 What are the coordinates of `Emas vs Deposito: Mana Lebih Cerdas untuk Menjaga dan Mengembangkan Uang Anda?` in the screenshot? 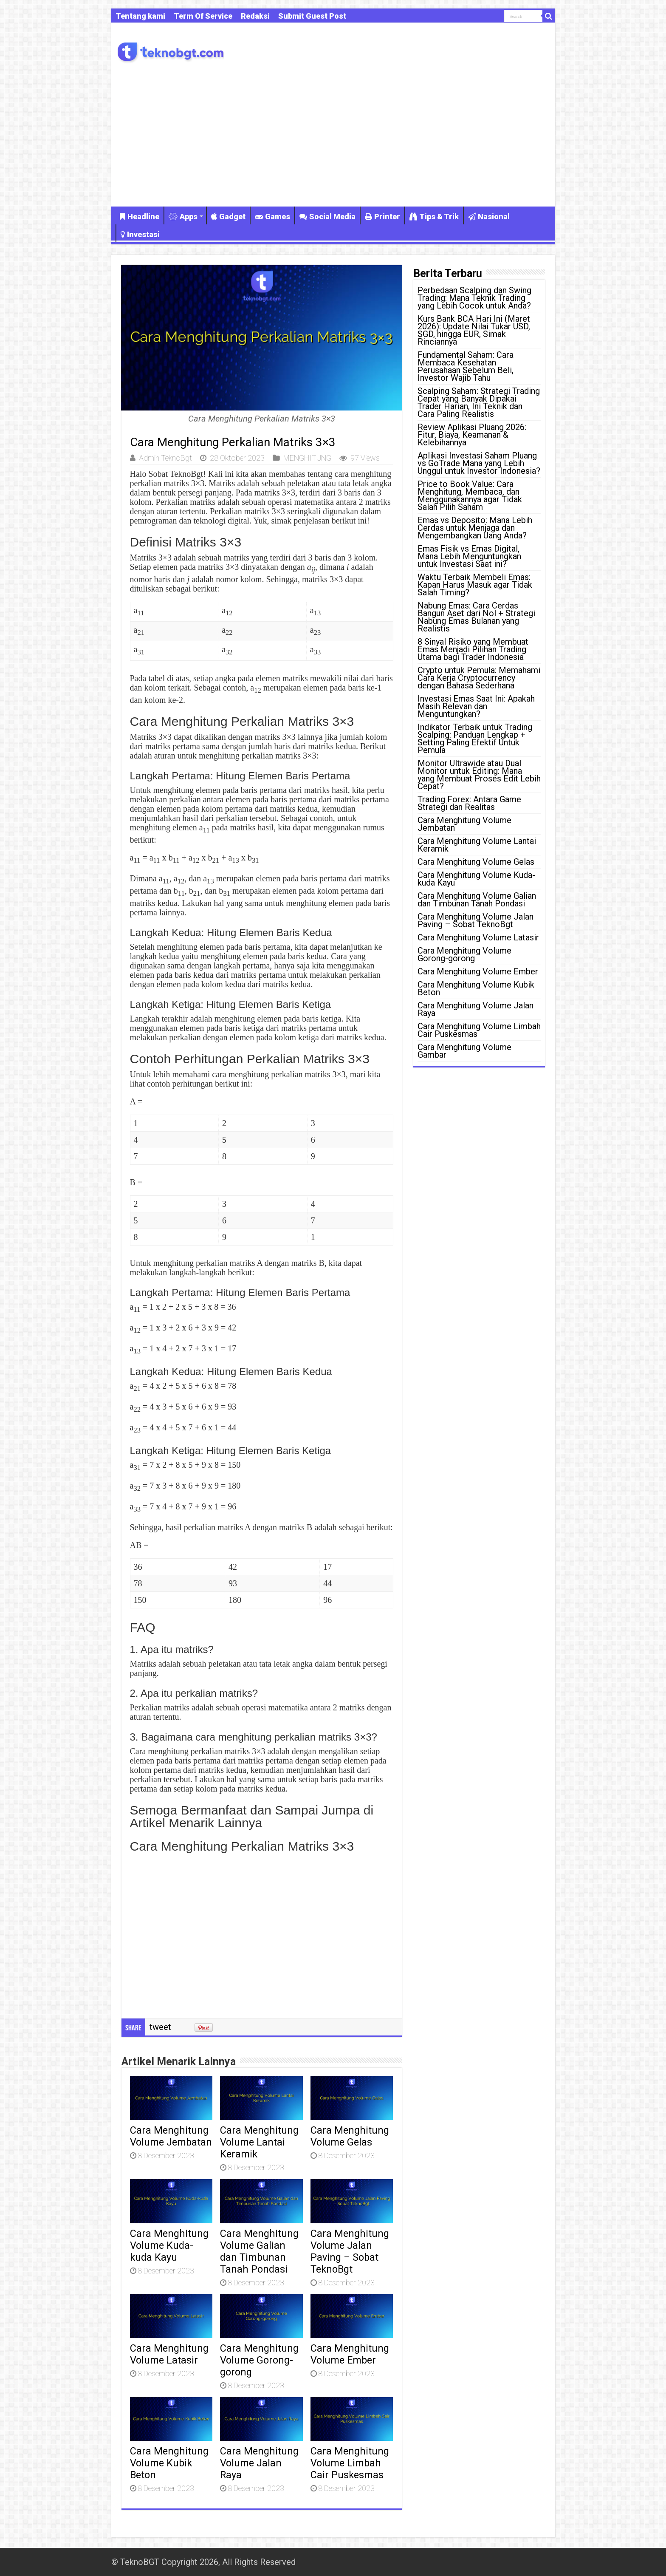 It's located at (475, 528).